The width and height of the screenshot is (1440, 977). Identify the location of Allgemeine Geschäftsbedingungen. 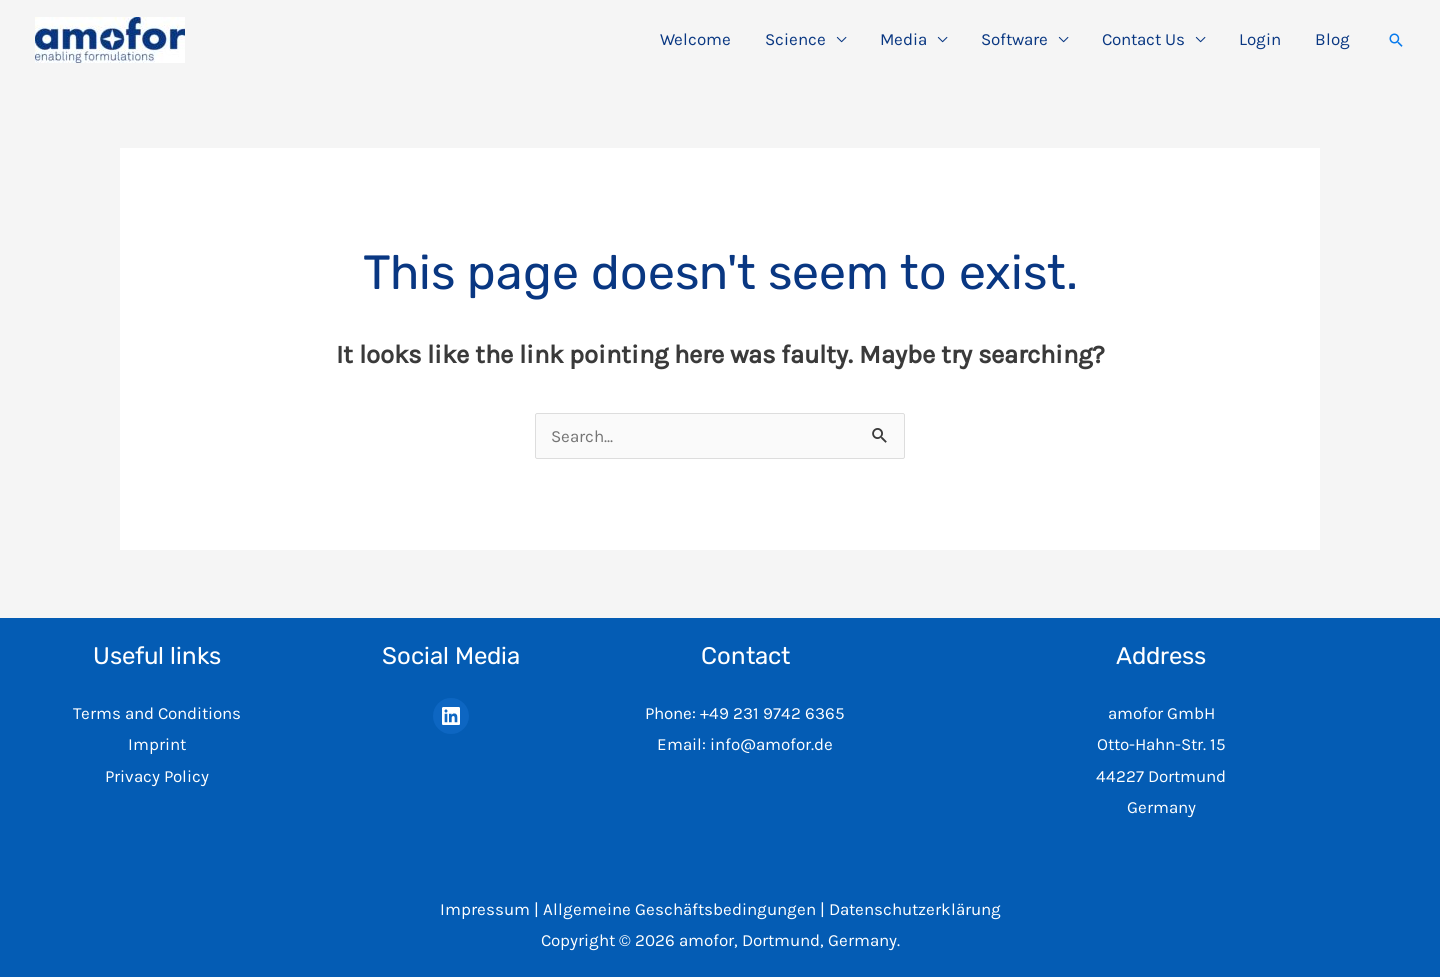
(679, 909).